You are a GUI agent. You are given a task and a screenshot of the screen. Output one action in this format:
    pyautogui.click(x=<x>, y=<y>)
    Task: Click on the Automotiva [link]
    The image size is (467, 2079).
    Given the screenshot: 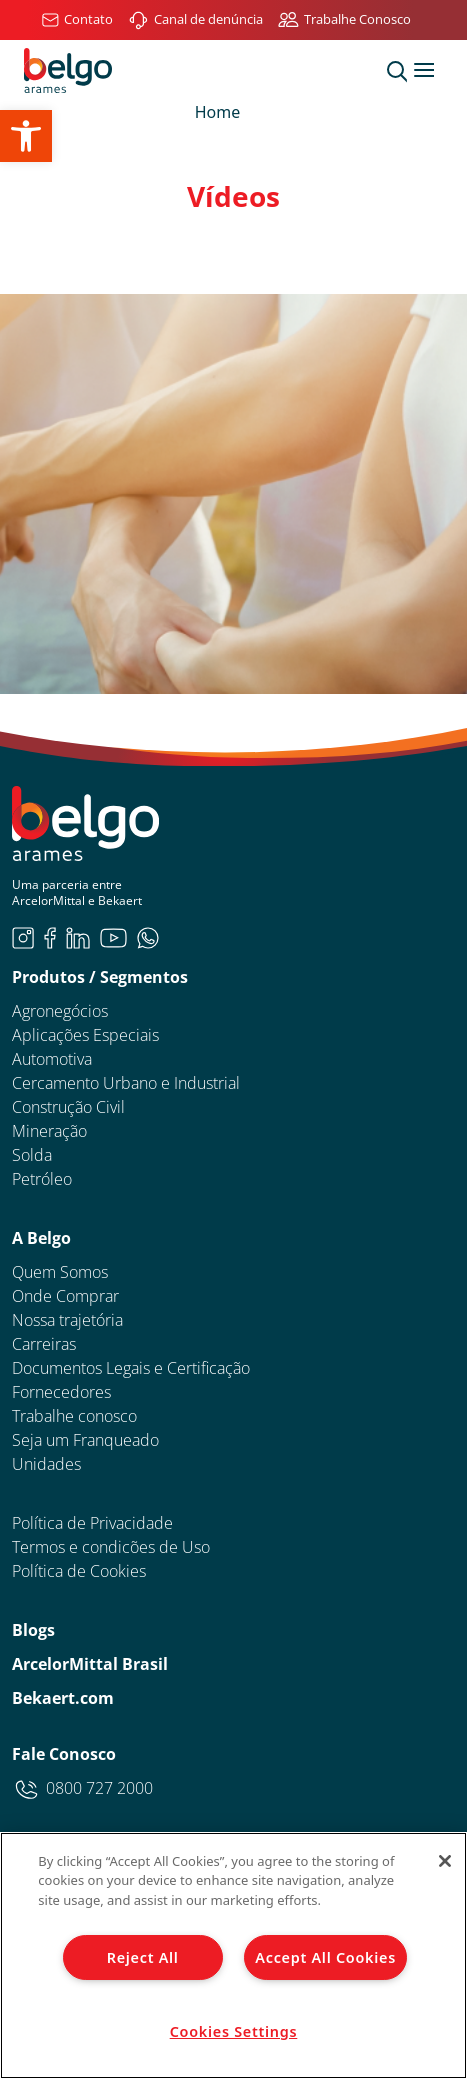 What is the action you would take?
    pyautogui.click(x=52, y=1059)
    